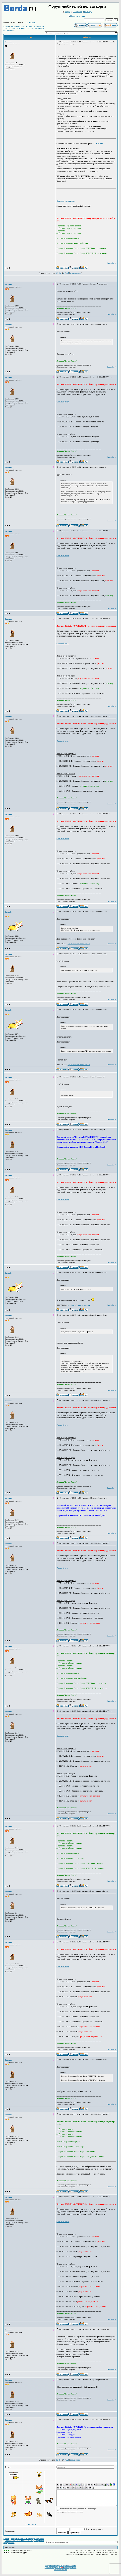 This screenshot has height=2576, width=121. What do you see at coordinates (67, 273) in the screenshot?
I see `All` at bounding box center [67, 273].